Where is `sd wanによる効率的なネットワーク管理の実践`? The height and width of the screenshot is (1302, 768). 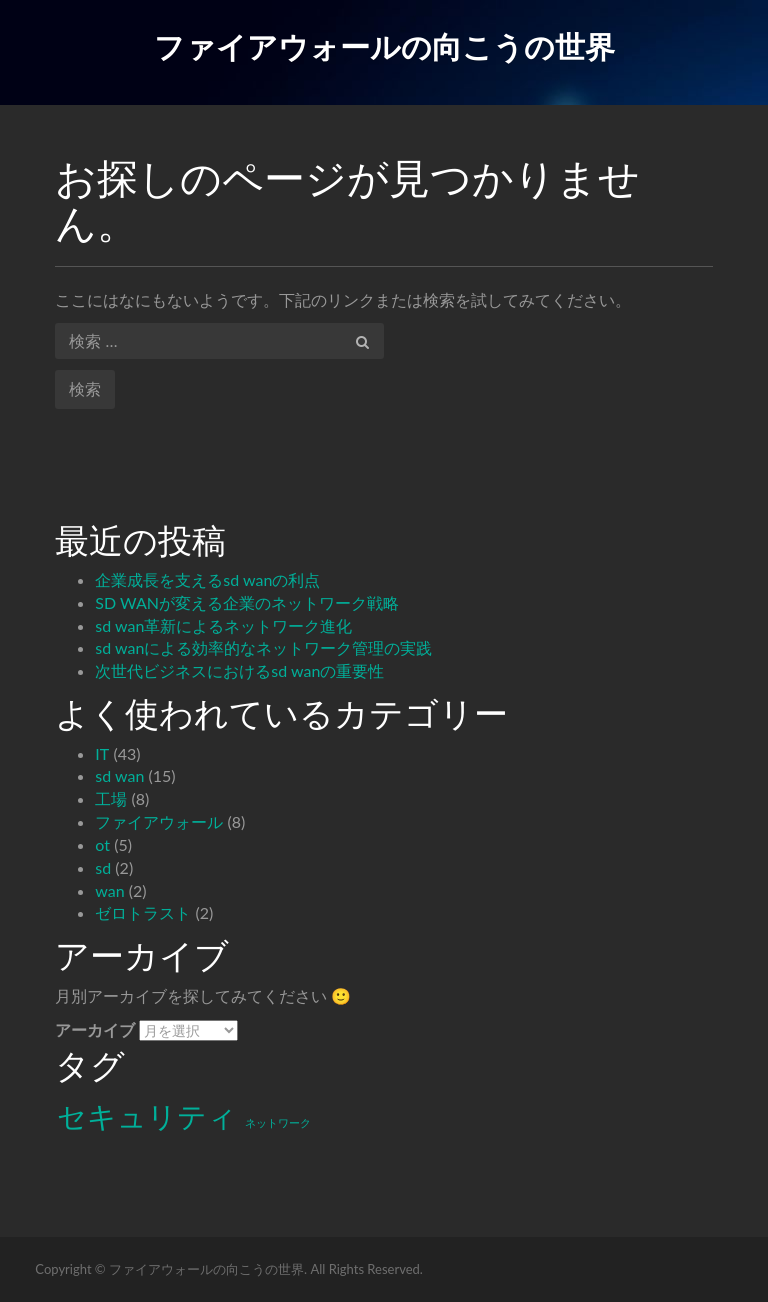 sd wanによる効率的なネットワーク管理の実践 is located at coordinates (263, 647).